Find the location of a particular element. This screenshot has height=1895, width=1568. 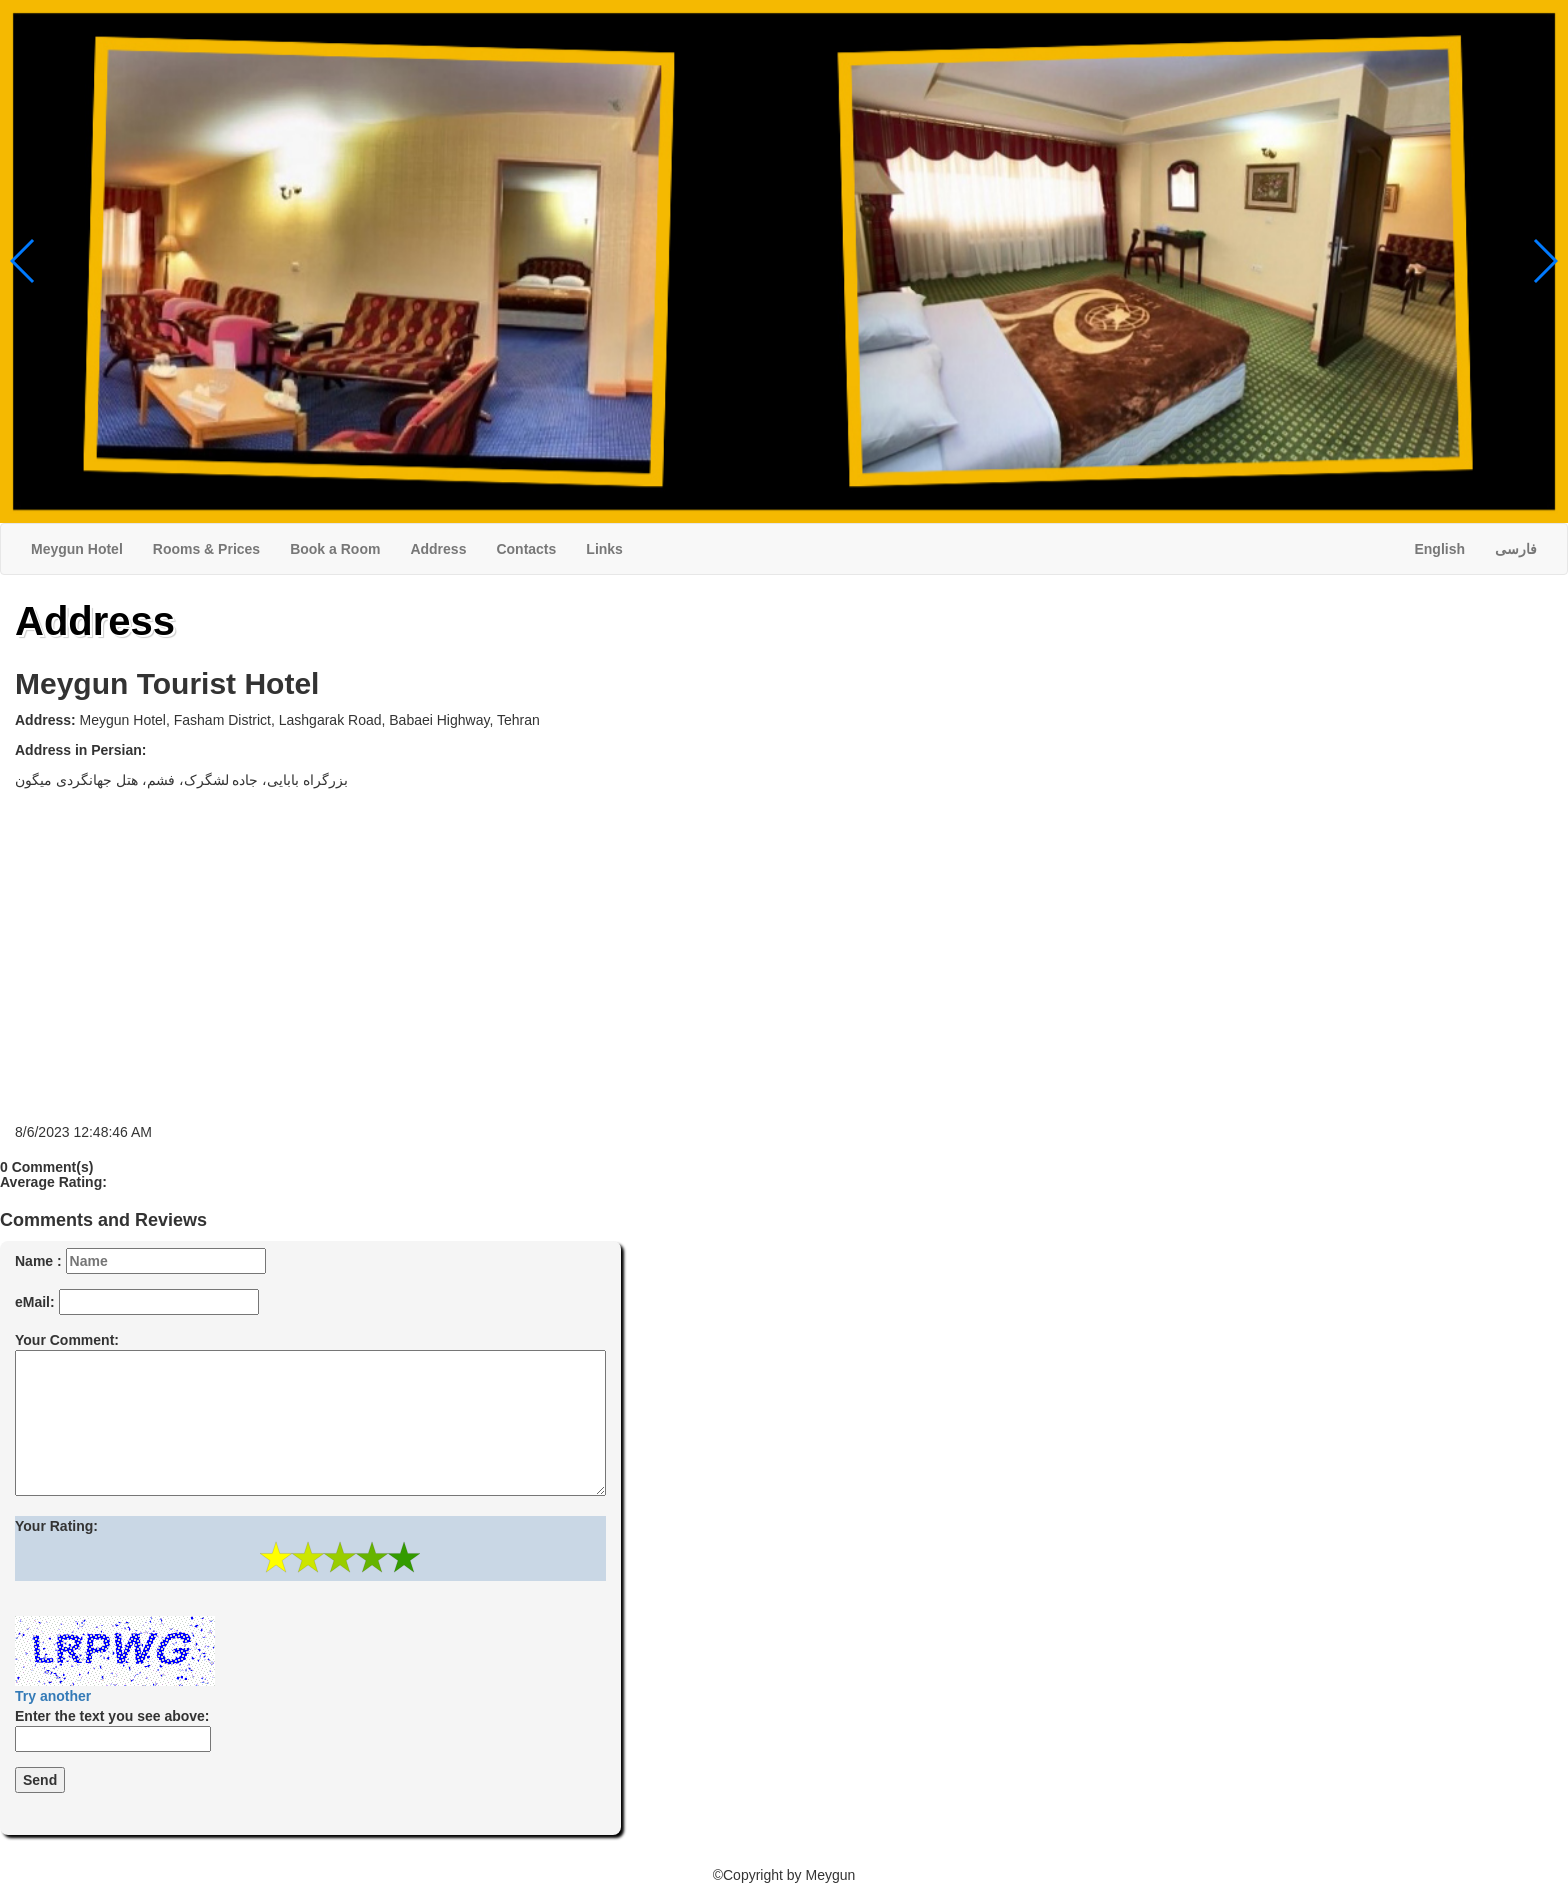

Rooms & Prices is located at coordinates (206, 549).